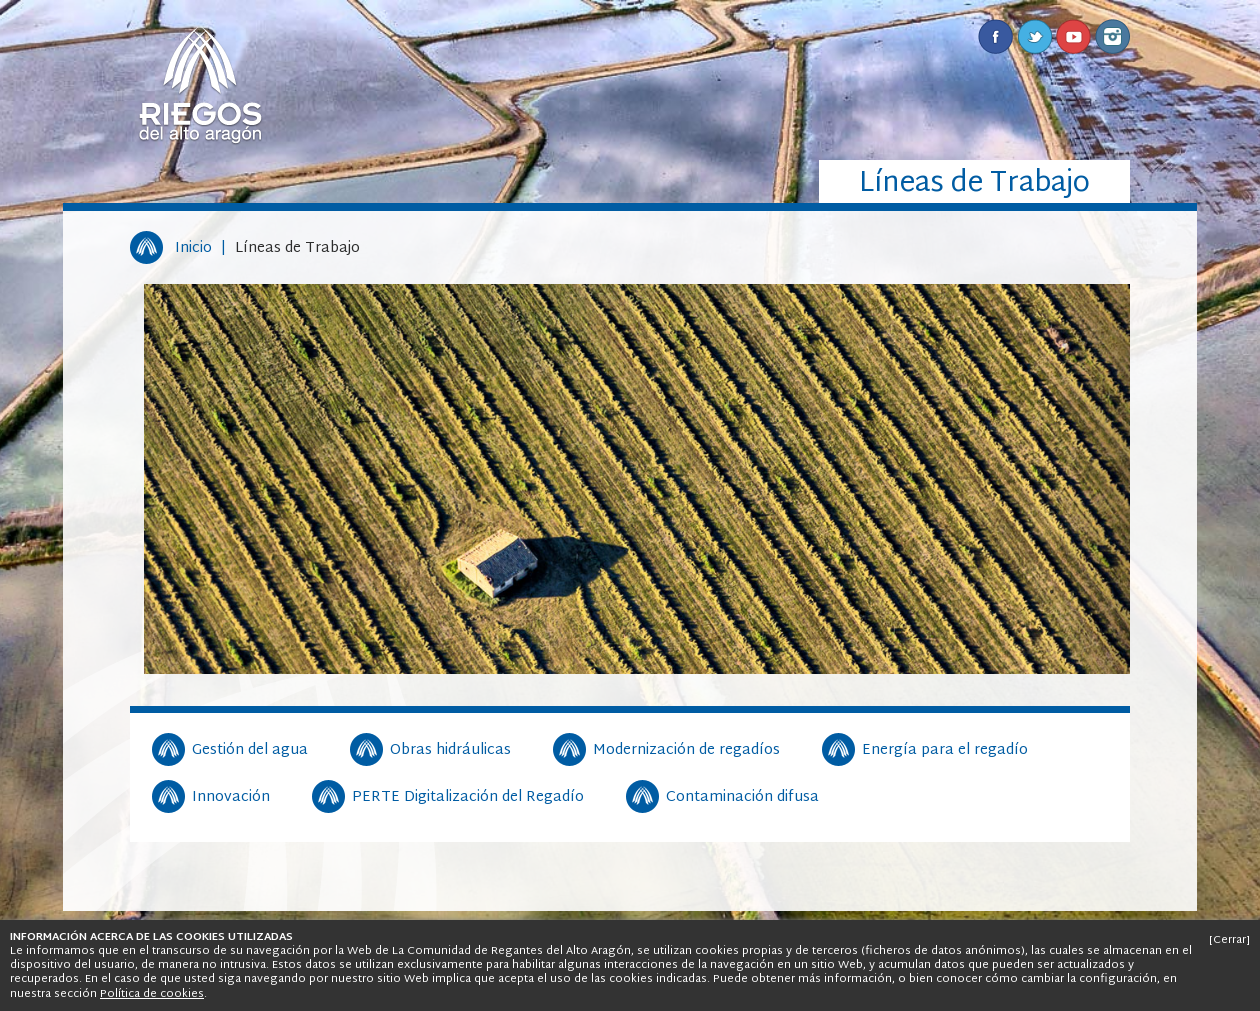 This screenshot has height=1011, width=1260. Describe the element at coordinates (686, 751) in the screenshot. I see `Modernización de regadíos` at that location.